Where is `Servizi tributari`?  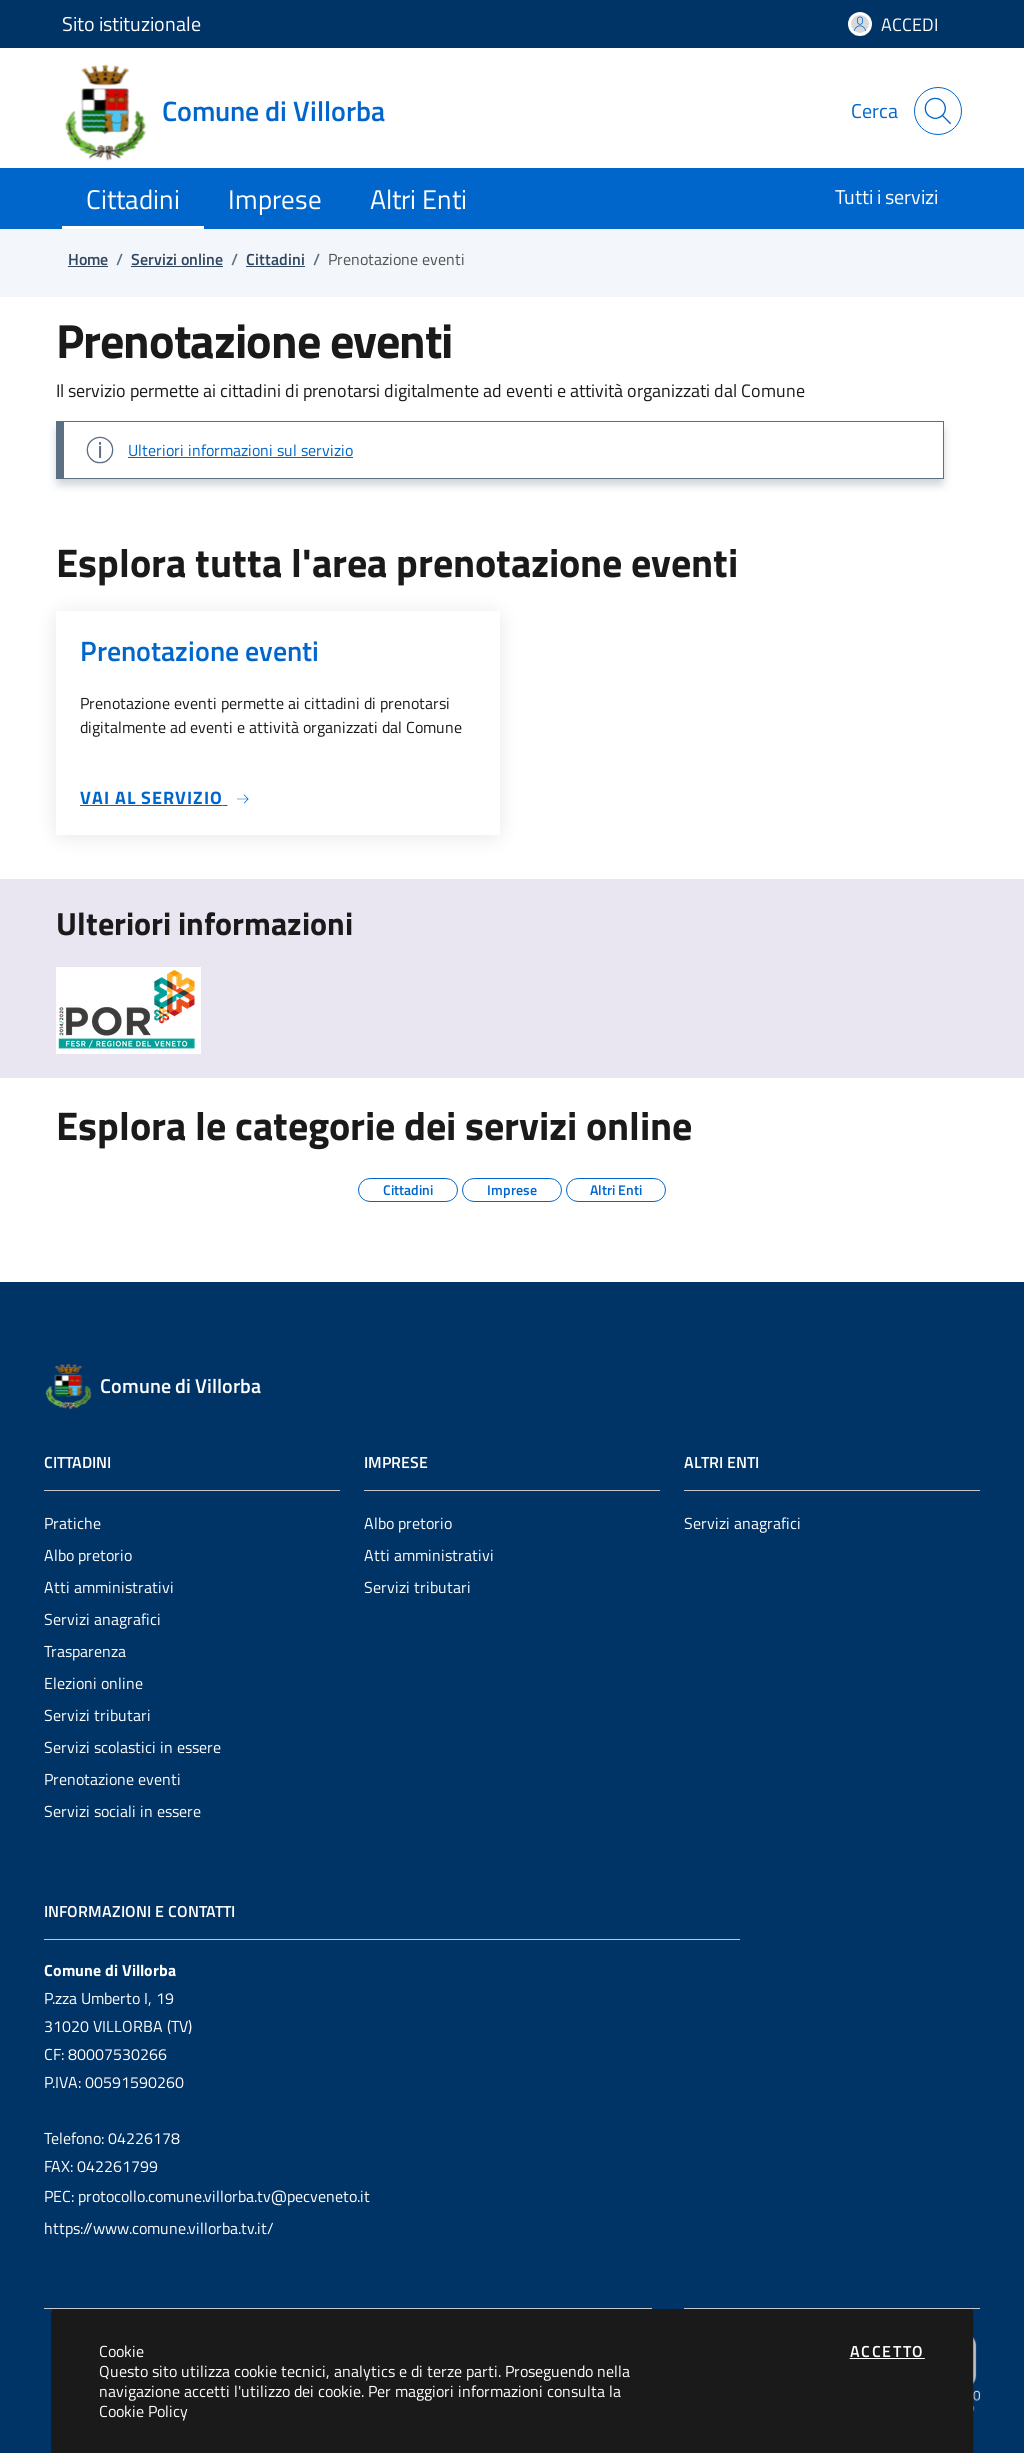 Servizi tributari is located at coordinates (97, 1715).